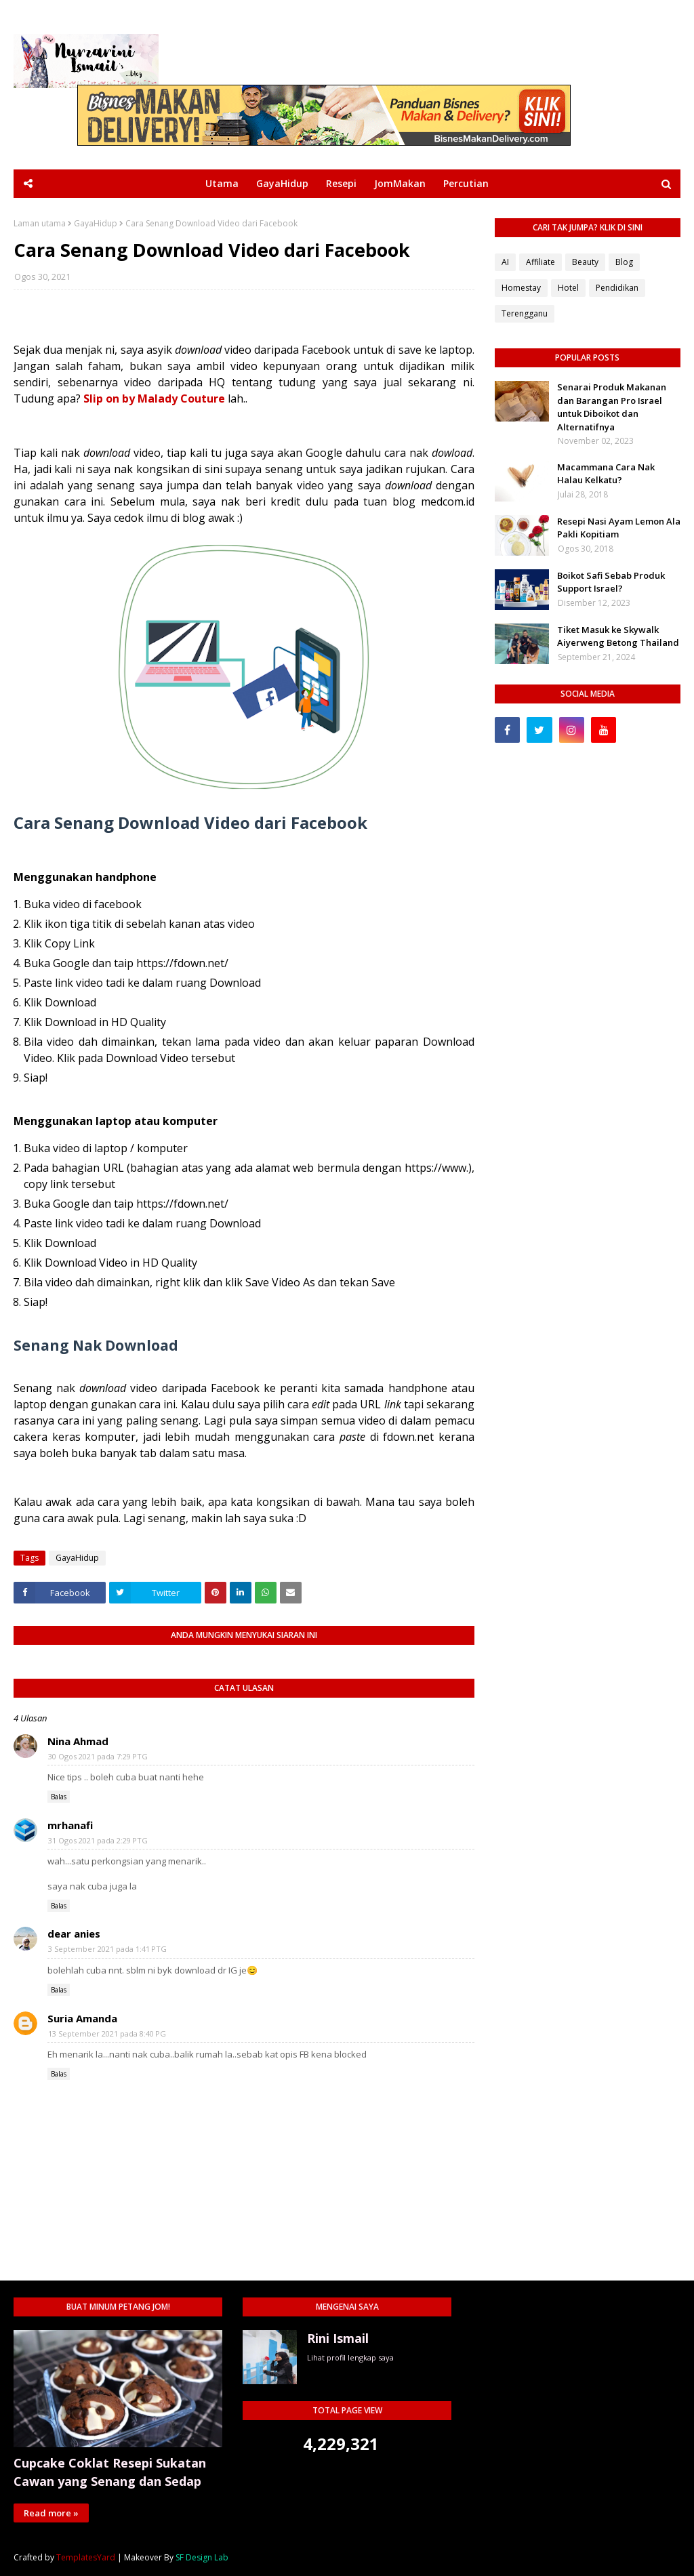  Describe the element at coordinates (505, 262) in the screenshot. I see `AI` at that location.